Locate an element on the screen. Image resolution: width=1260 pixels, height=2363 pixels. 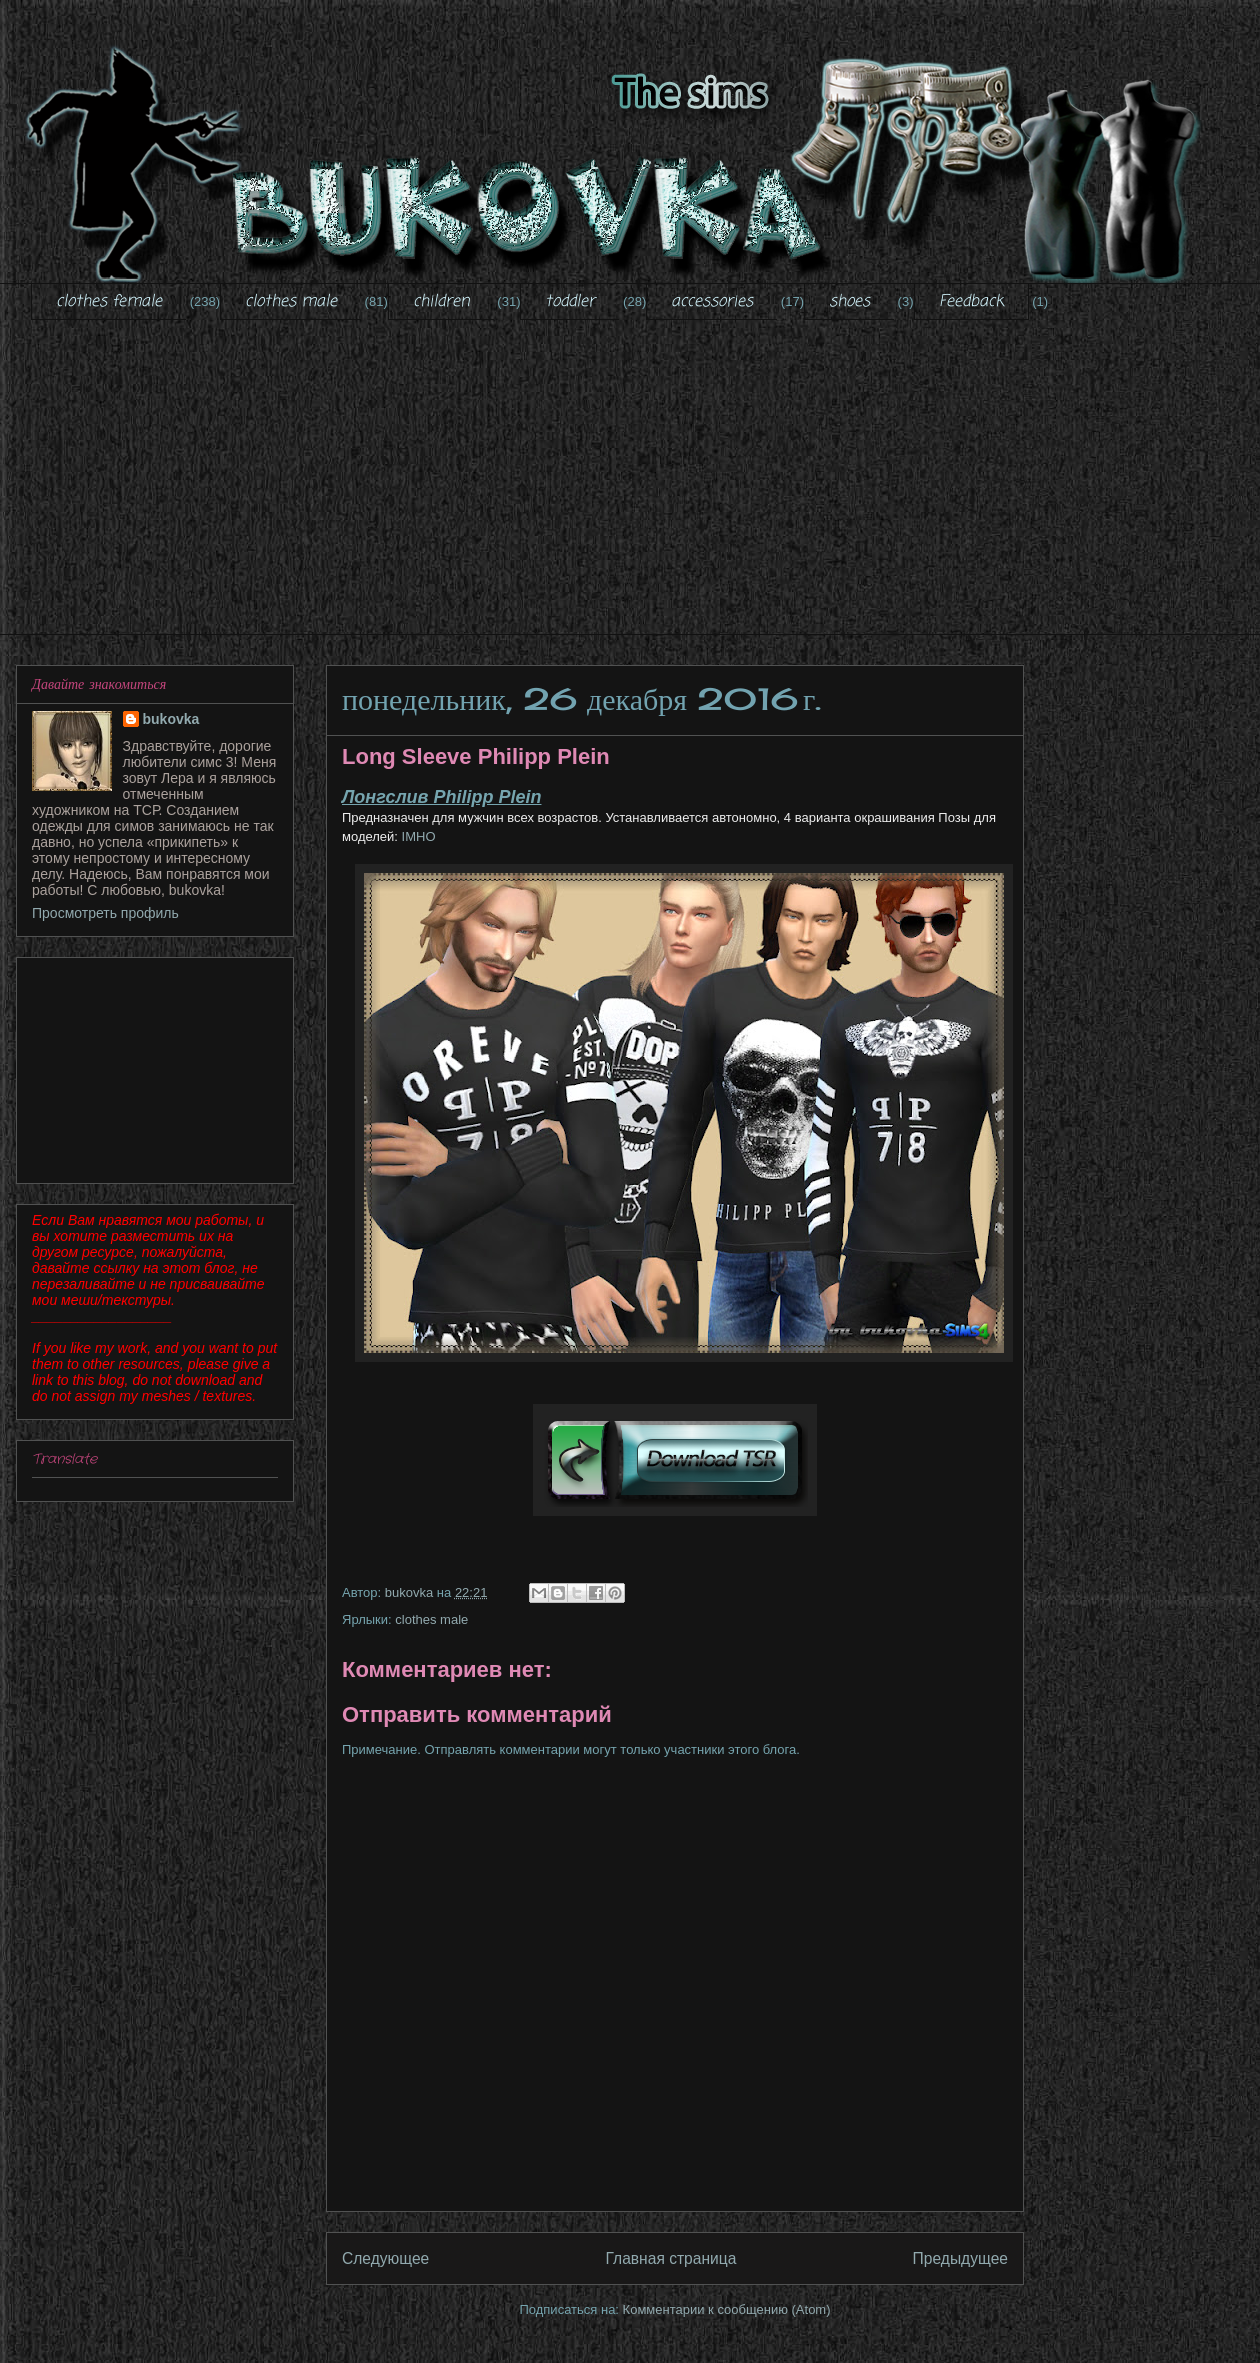
[Advertisement] is located at coordinates (645, 490).